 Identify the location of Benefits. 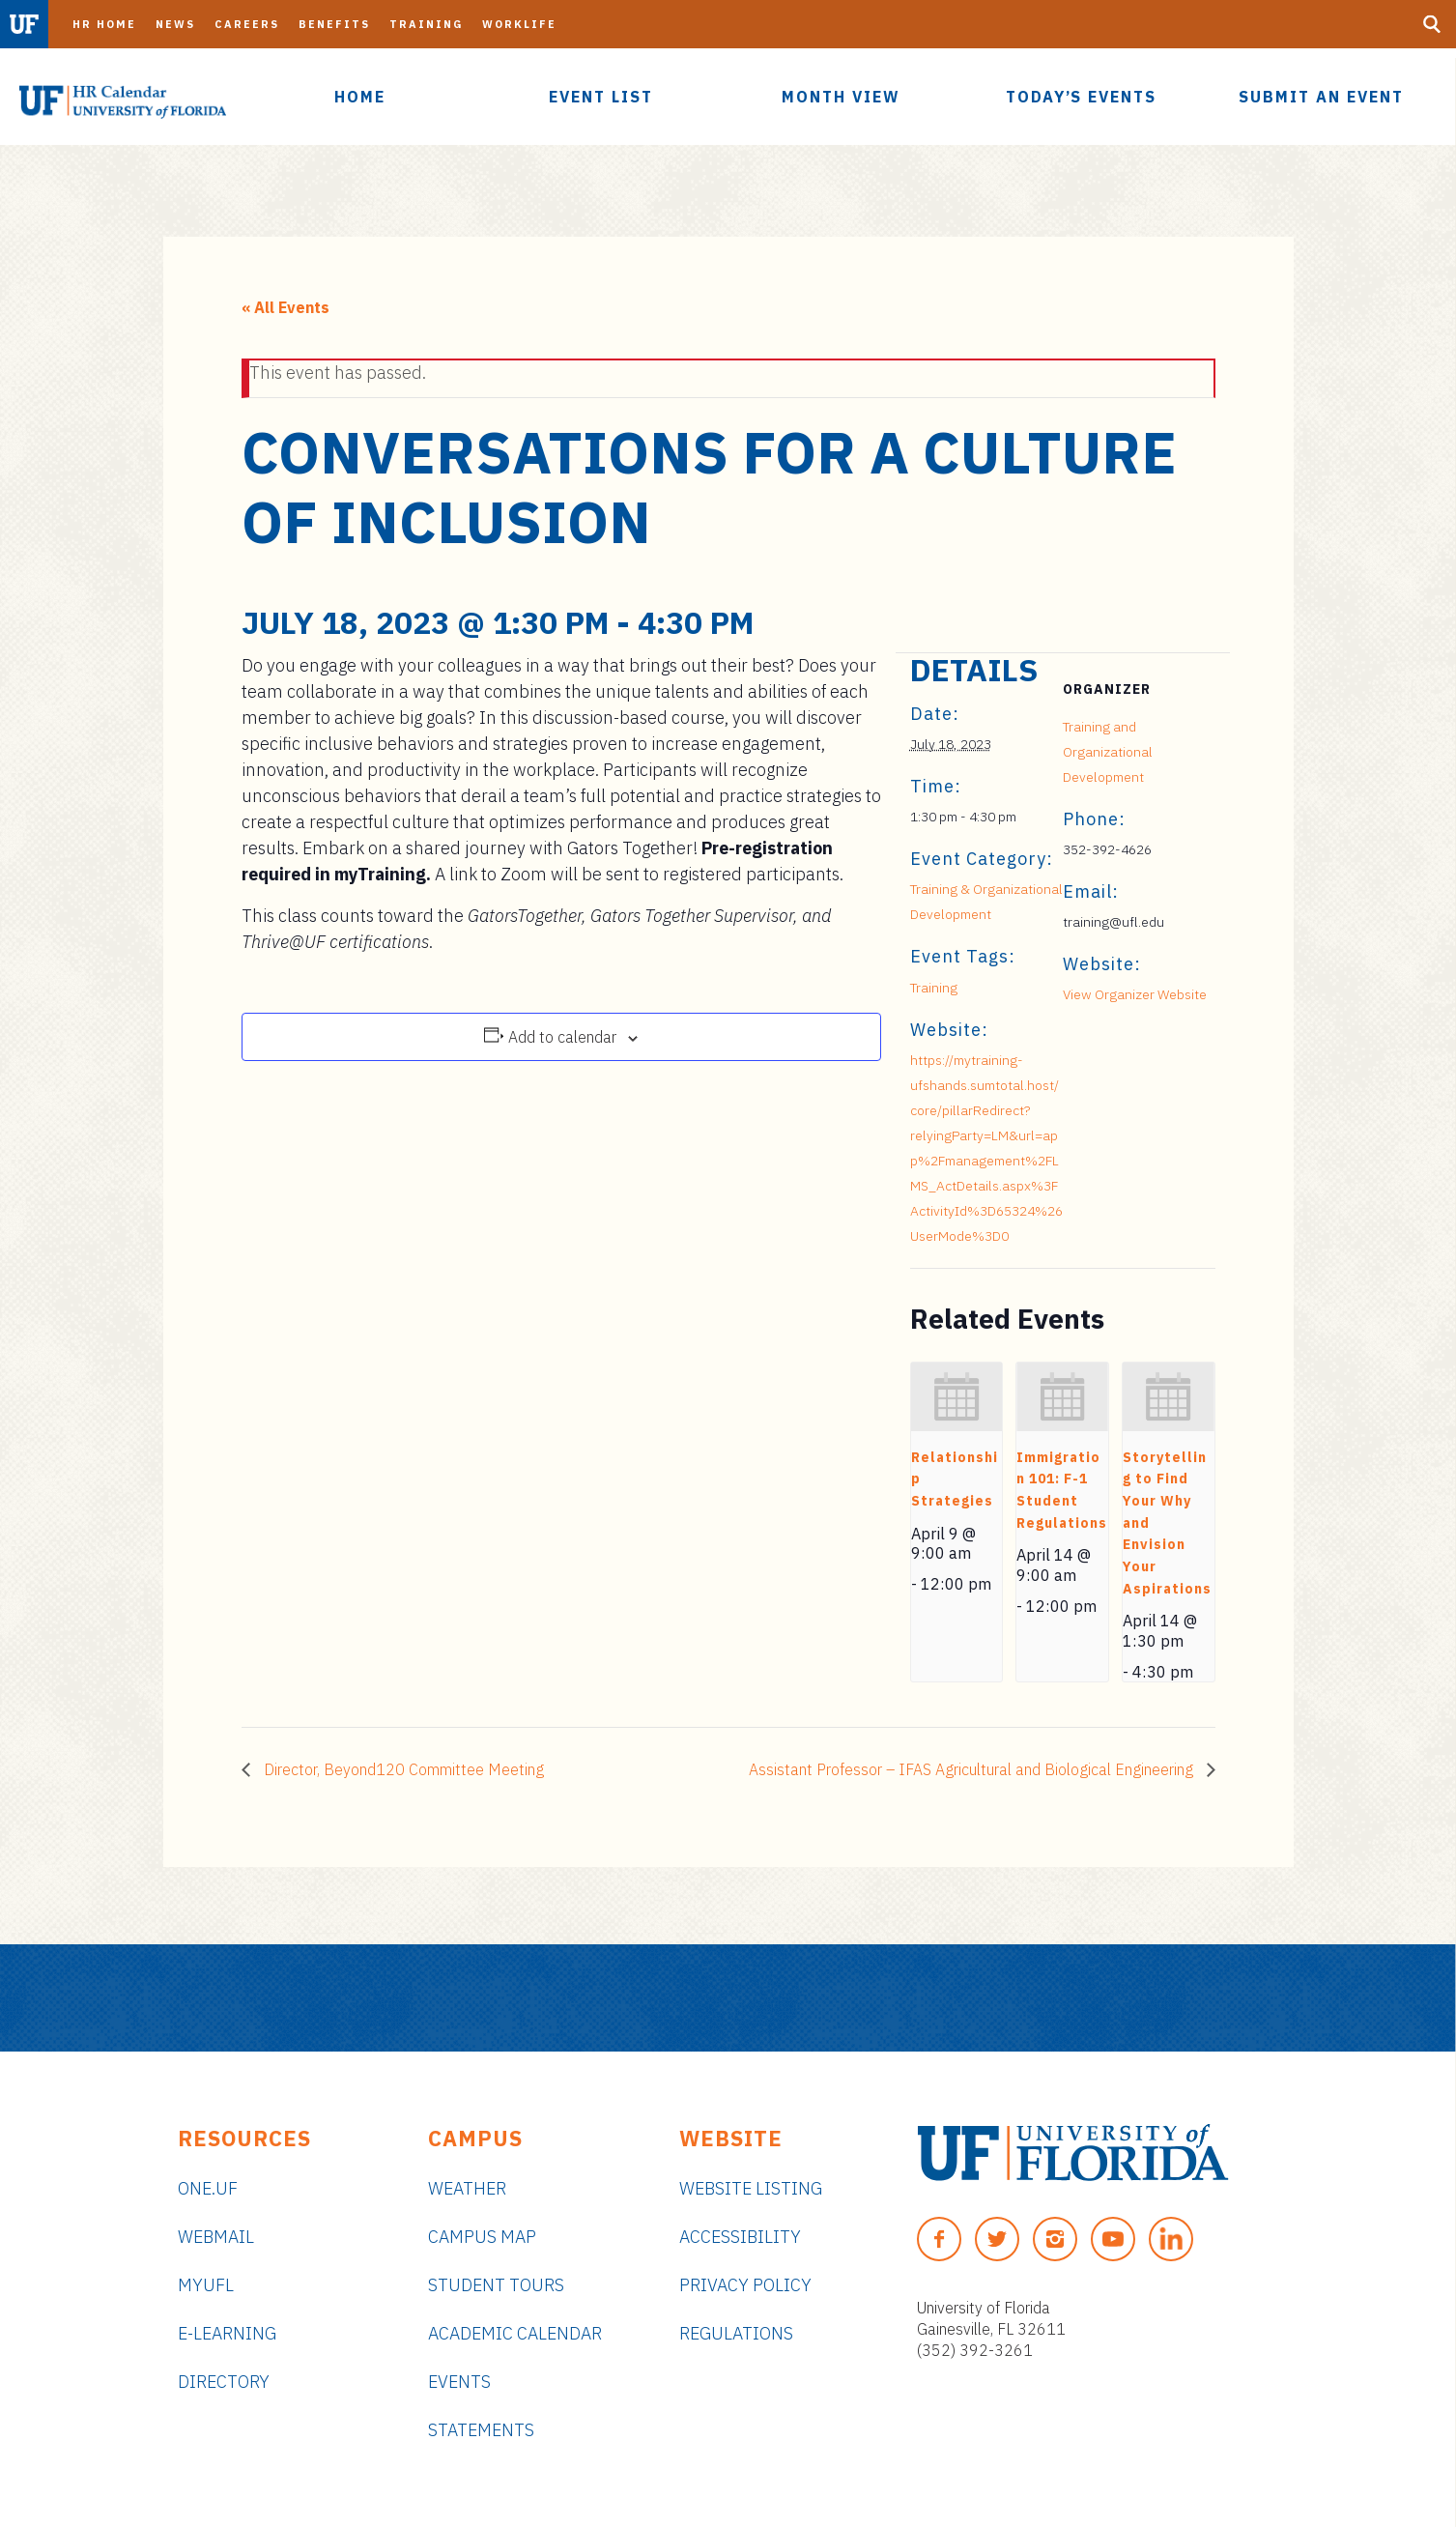
(334, 24).